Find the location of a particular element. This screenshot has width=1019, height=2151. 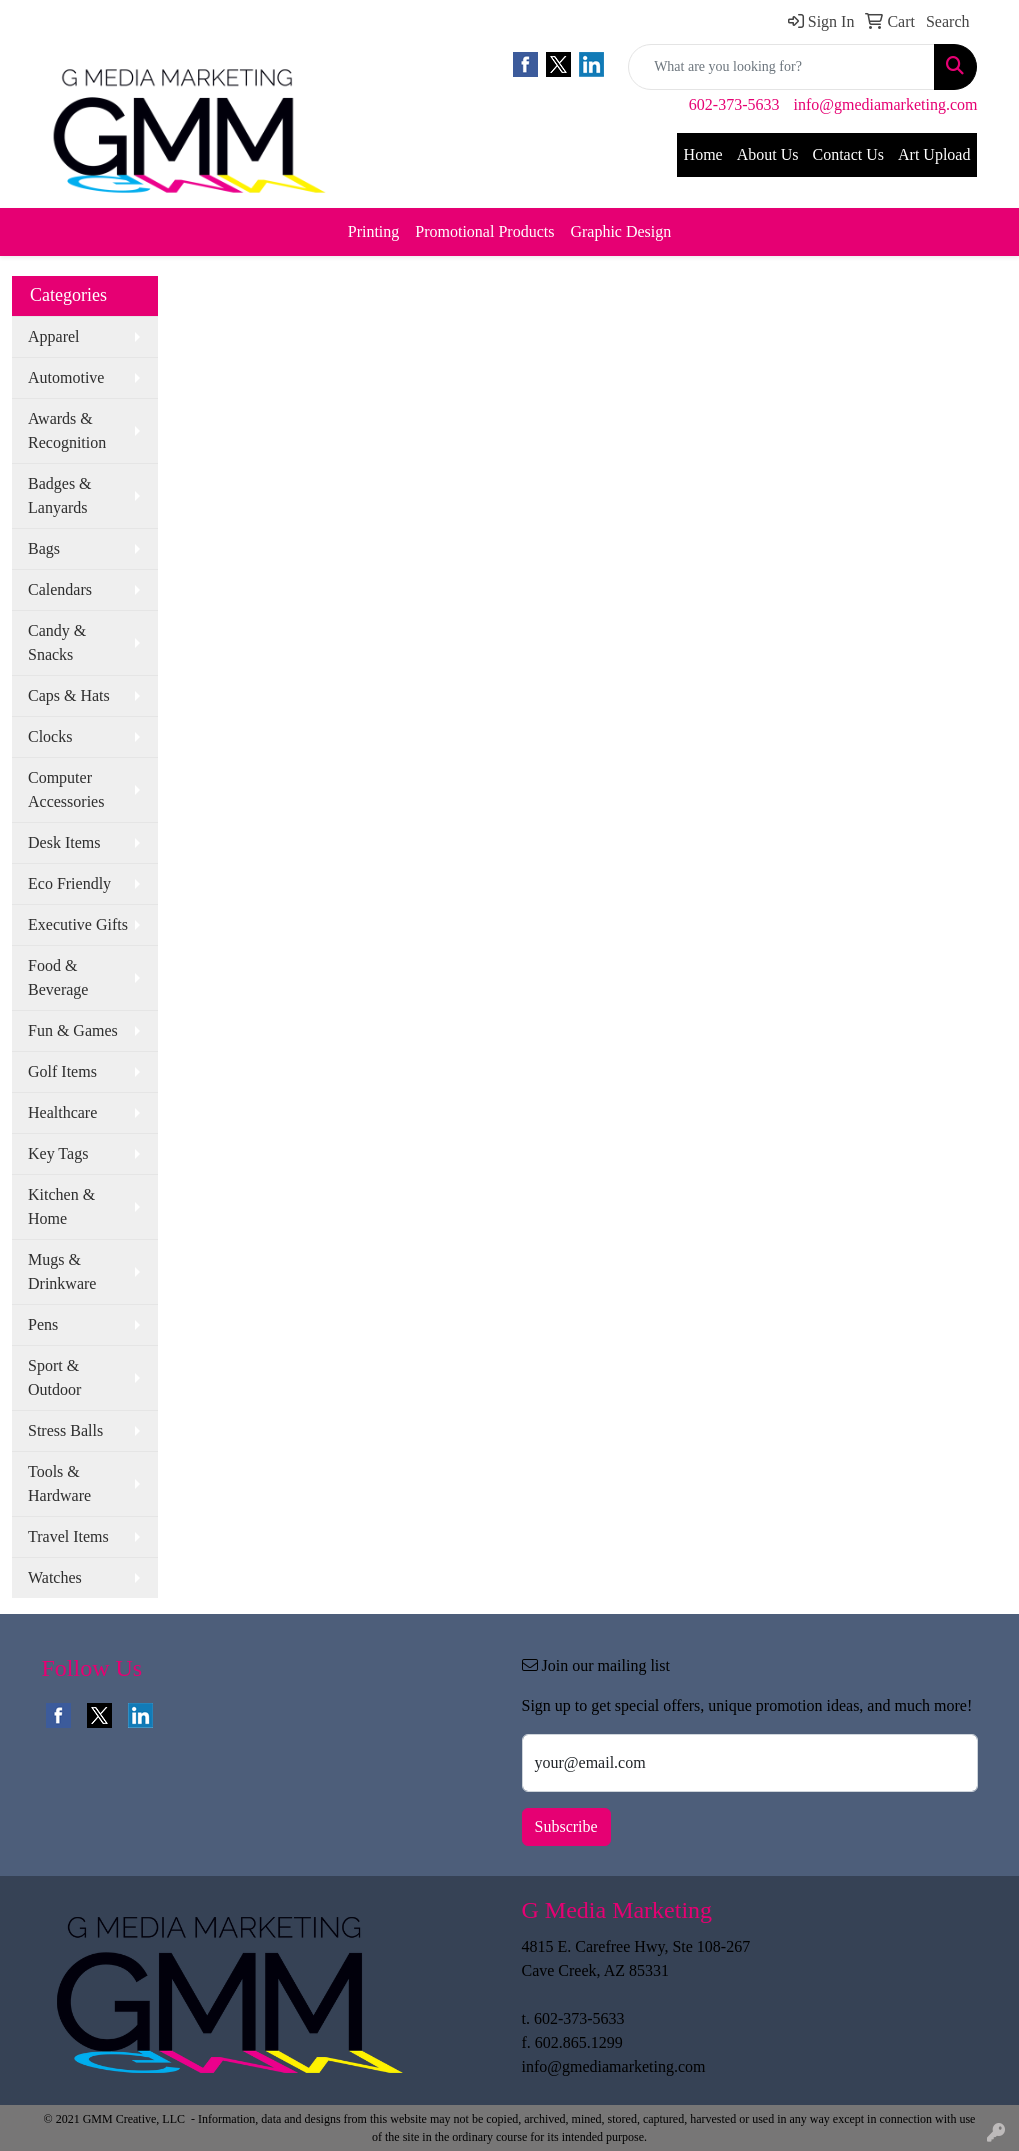

[Quick Search] is located at coordinates (781, 67).